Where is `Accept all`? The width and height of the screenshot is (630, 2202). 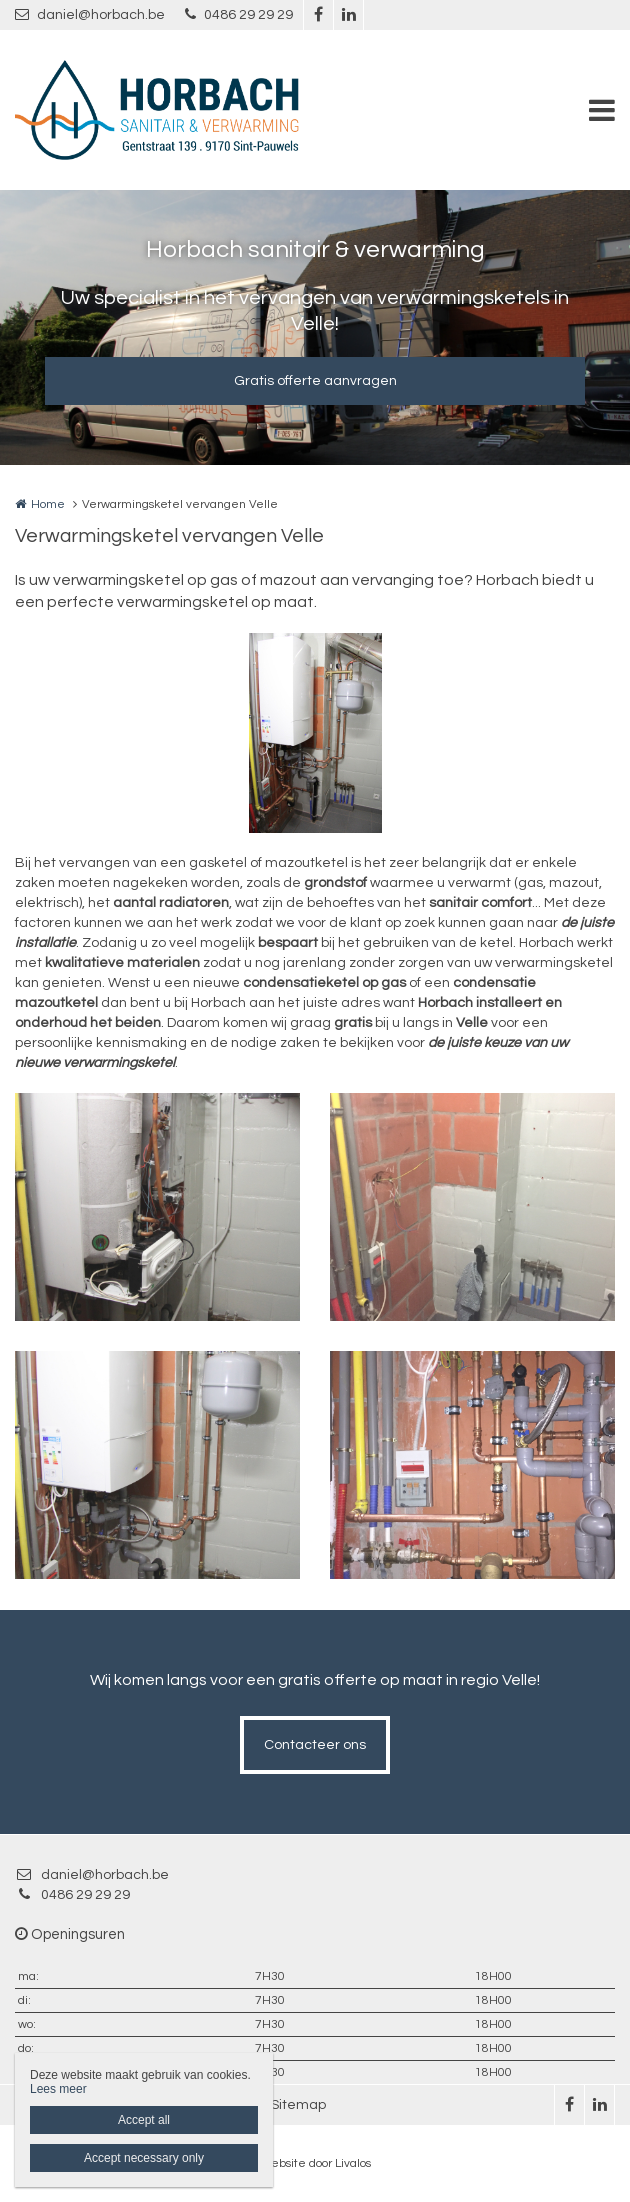
Accept all is located at coordinates (144, 2120).